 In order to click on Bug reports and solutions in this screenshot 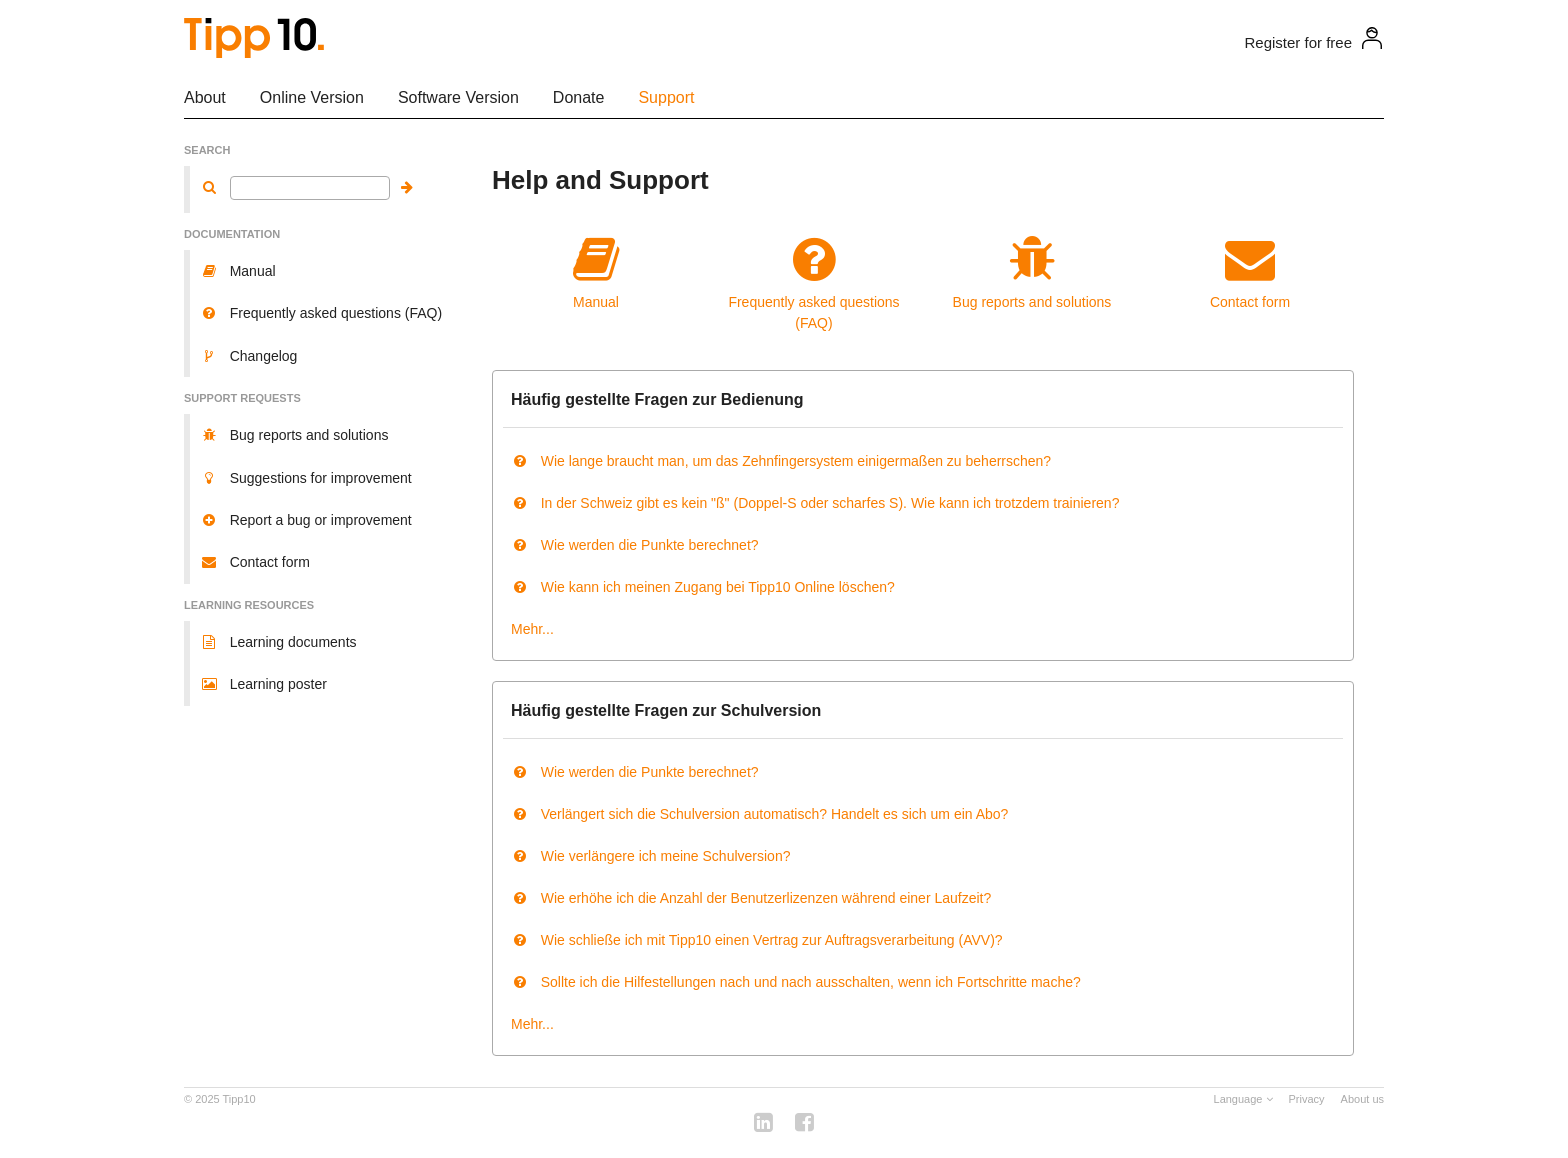, I will do `click(1032, 272)`.